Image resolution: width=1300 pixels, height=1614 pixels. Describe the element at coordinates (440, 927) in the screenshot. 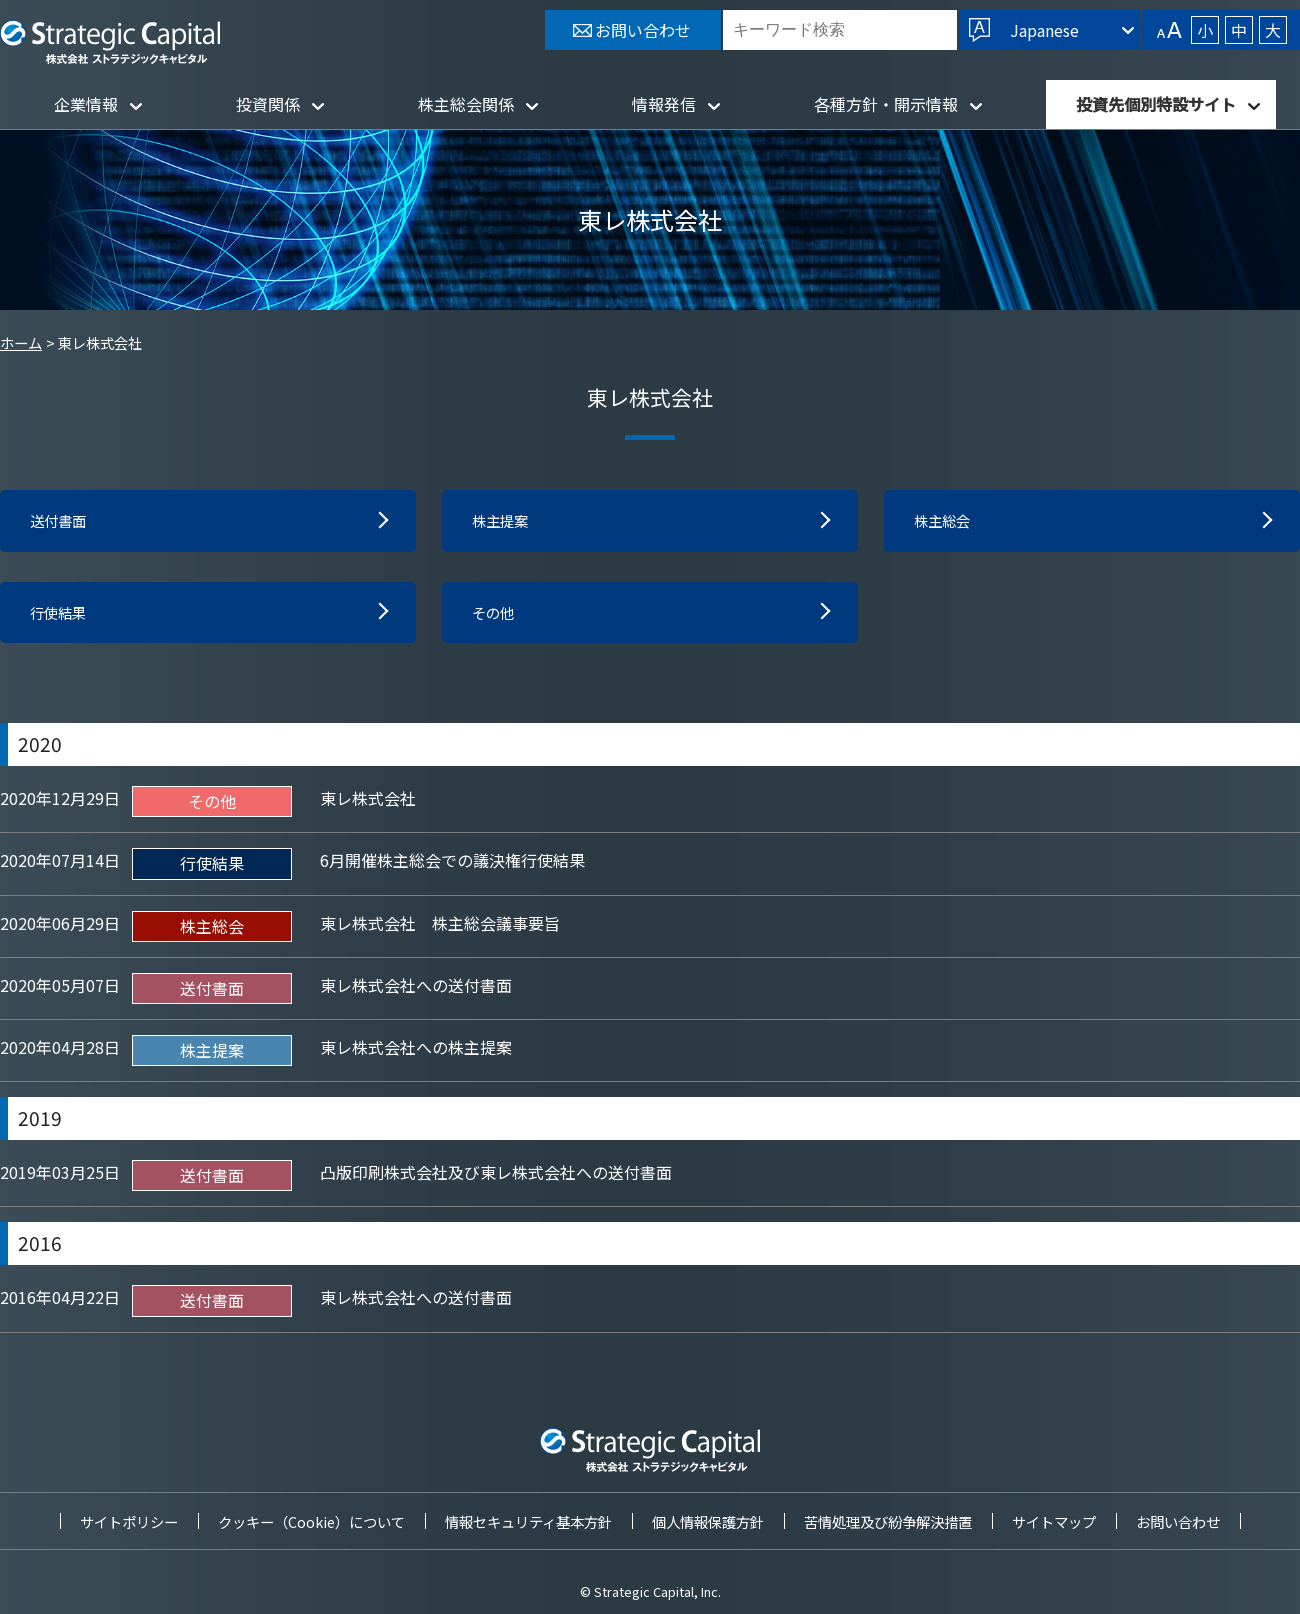

I see `東レ株式会社 株主総会議事要旨` at that location.